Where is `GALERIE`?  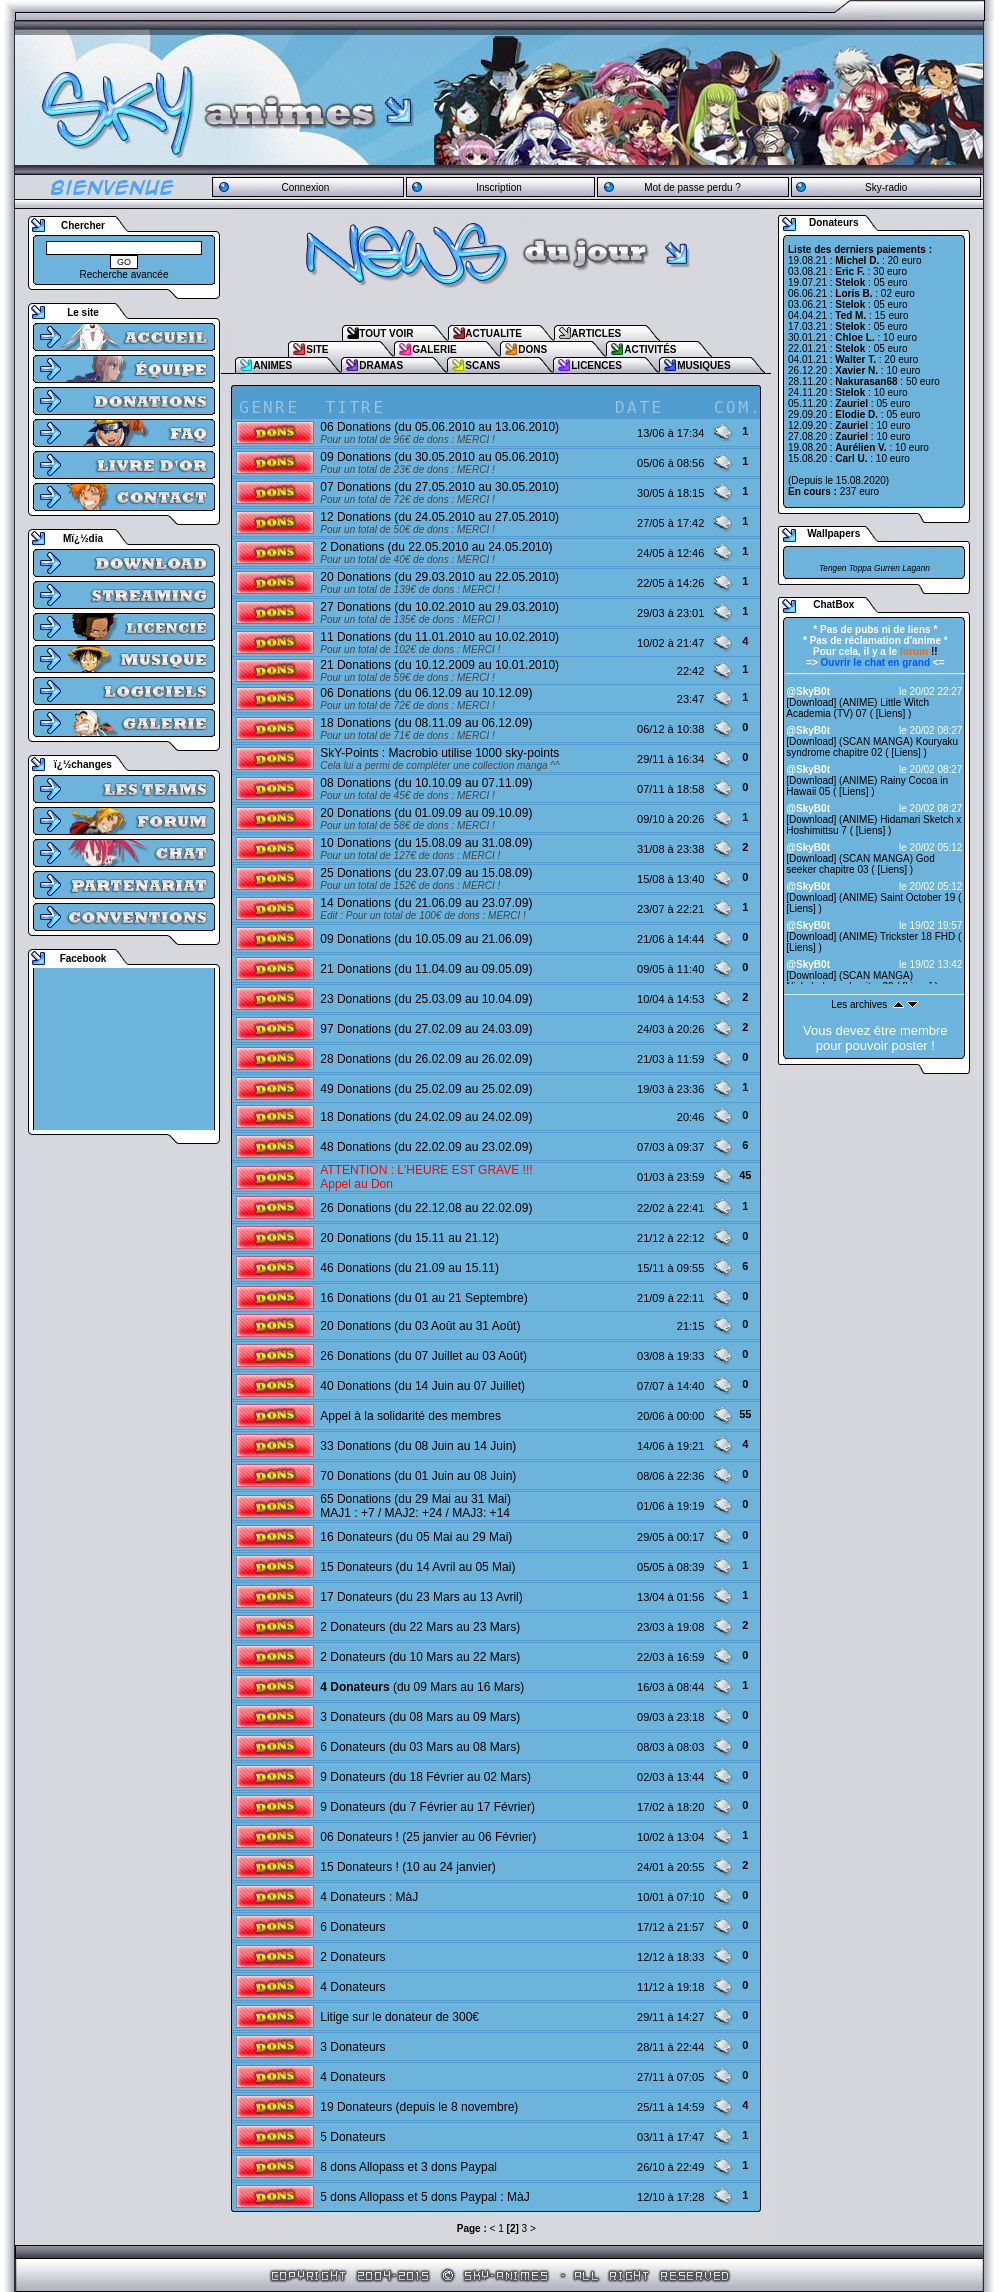
GALERIE is located at coordinates (434, 349).